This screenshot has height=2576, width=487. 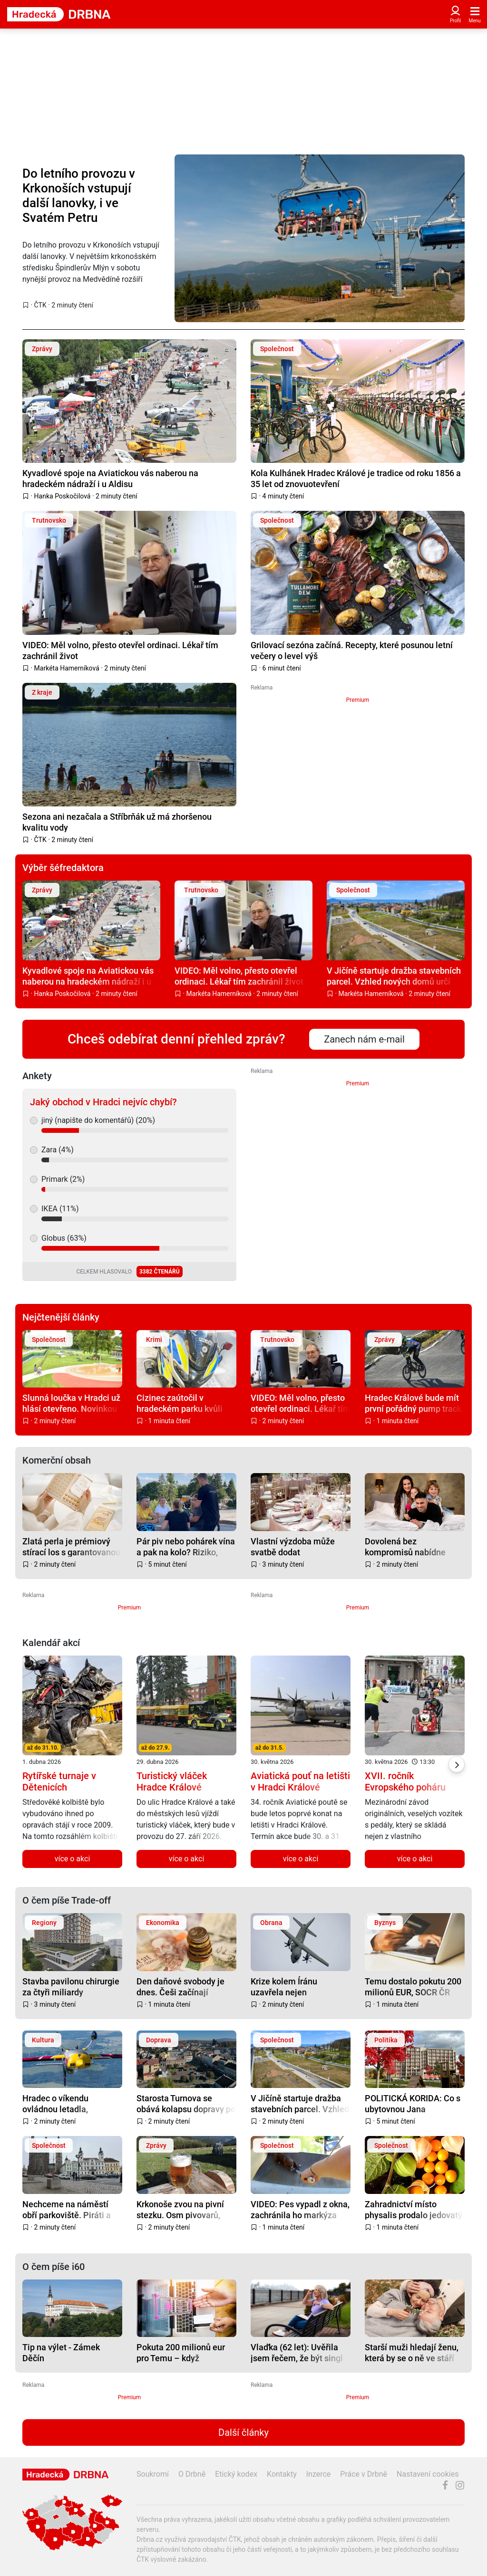 What do you see at coordinates (40, 305) in the screenshot?
I see `ČTK` at bounding box center [40, 305].